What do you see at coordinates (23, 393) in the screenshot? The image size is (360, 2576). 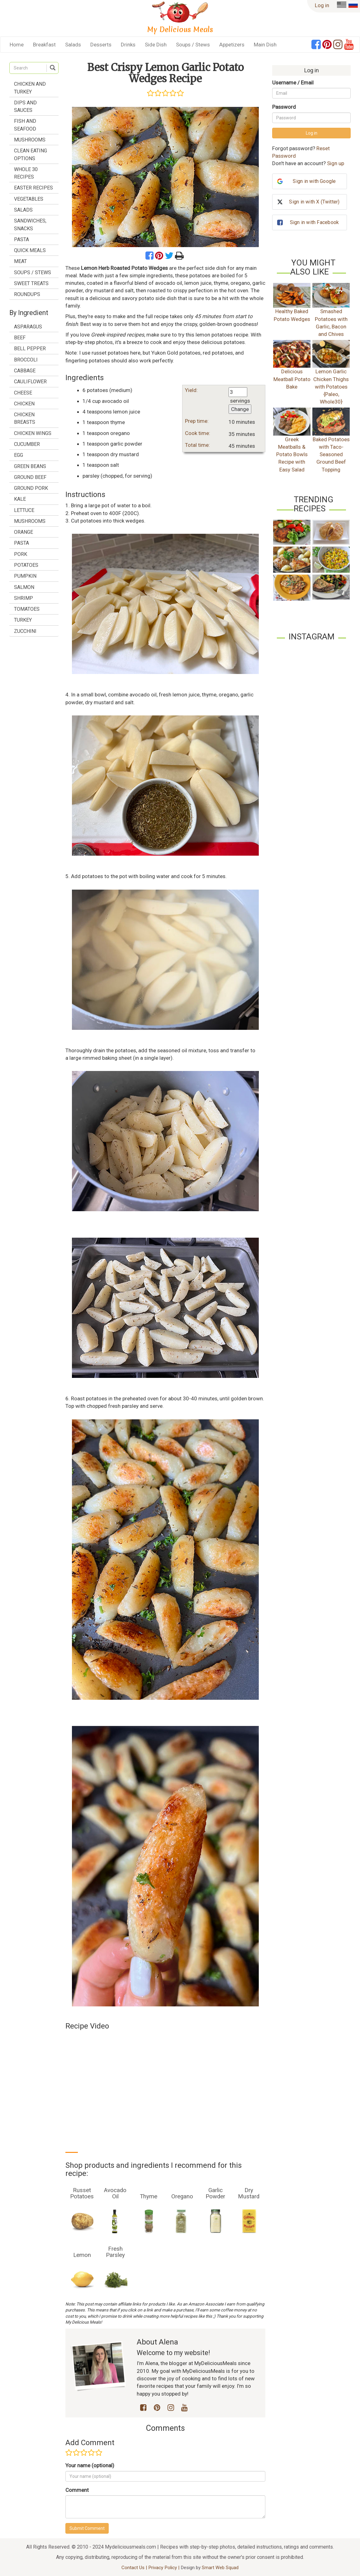 I see `cheese` at bounding box center [23, 393].